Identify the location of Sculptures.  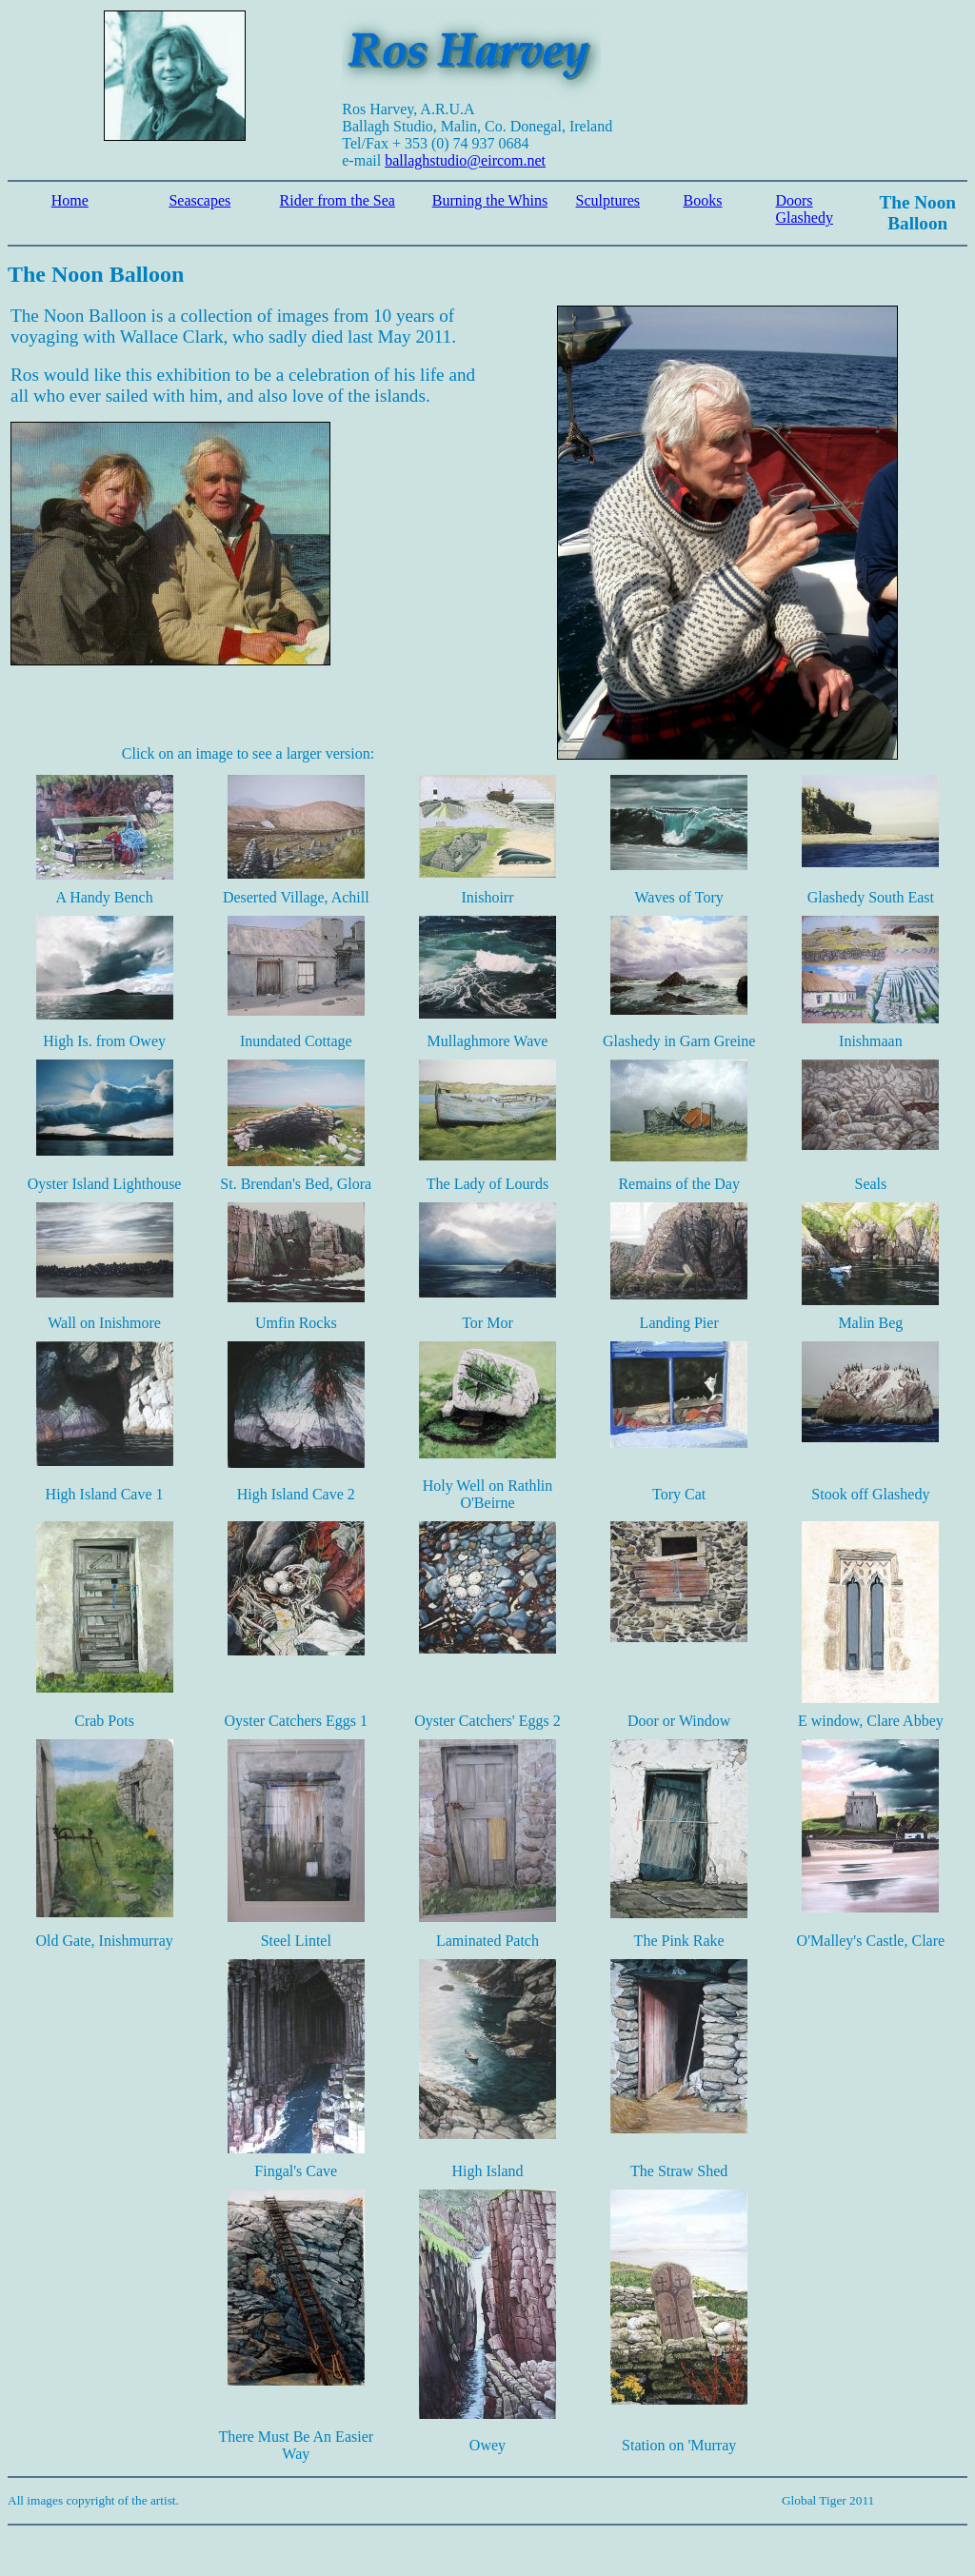
(608, 200).